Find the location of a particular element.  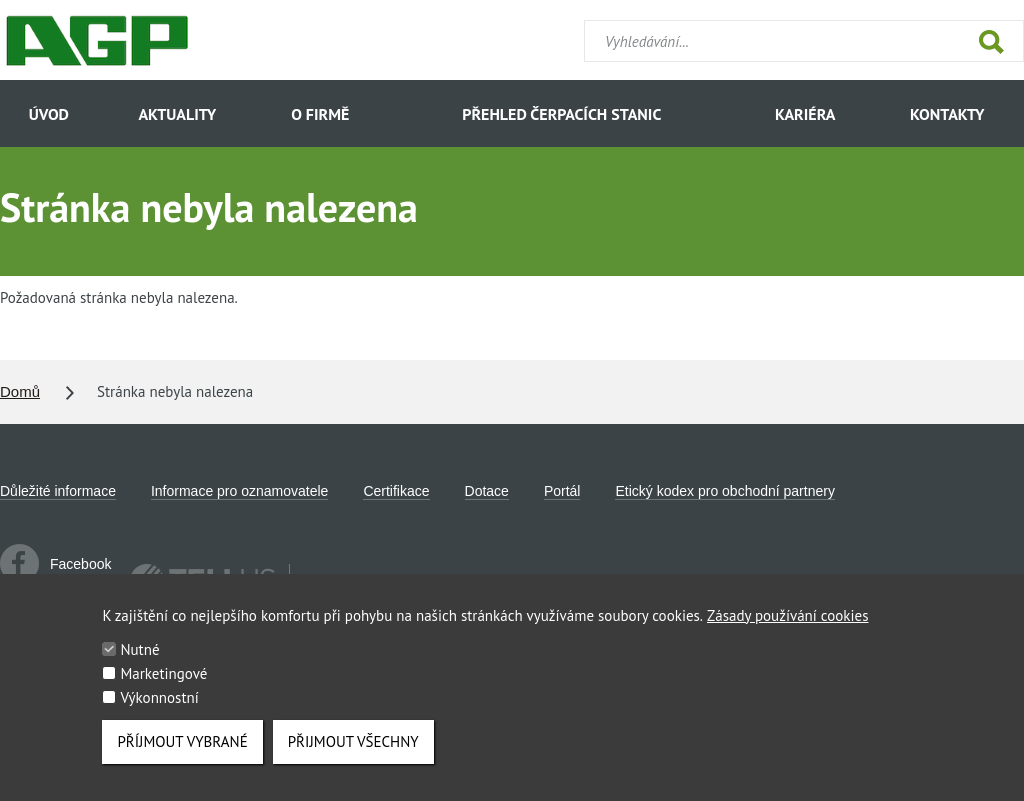

Certifikace is located at coordinates (396, 491).